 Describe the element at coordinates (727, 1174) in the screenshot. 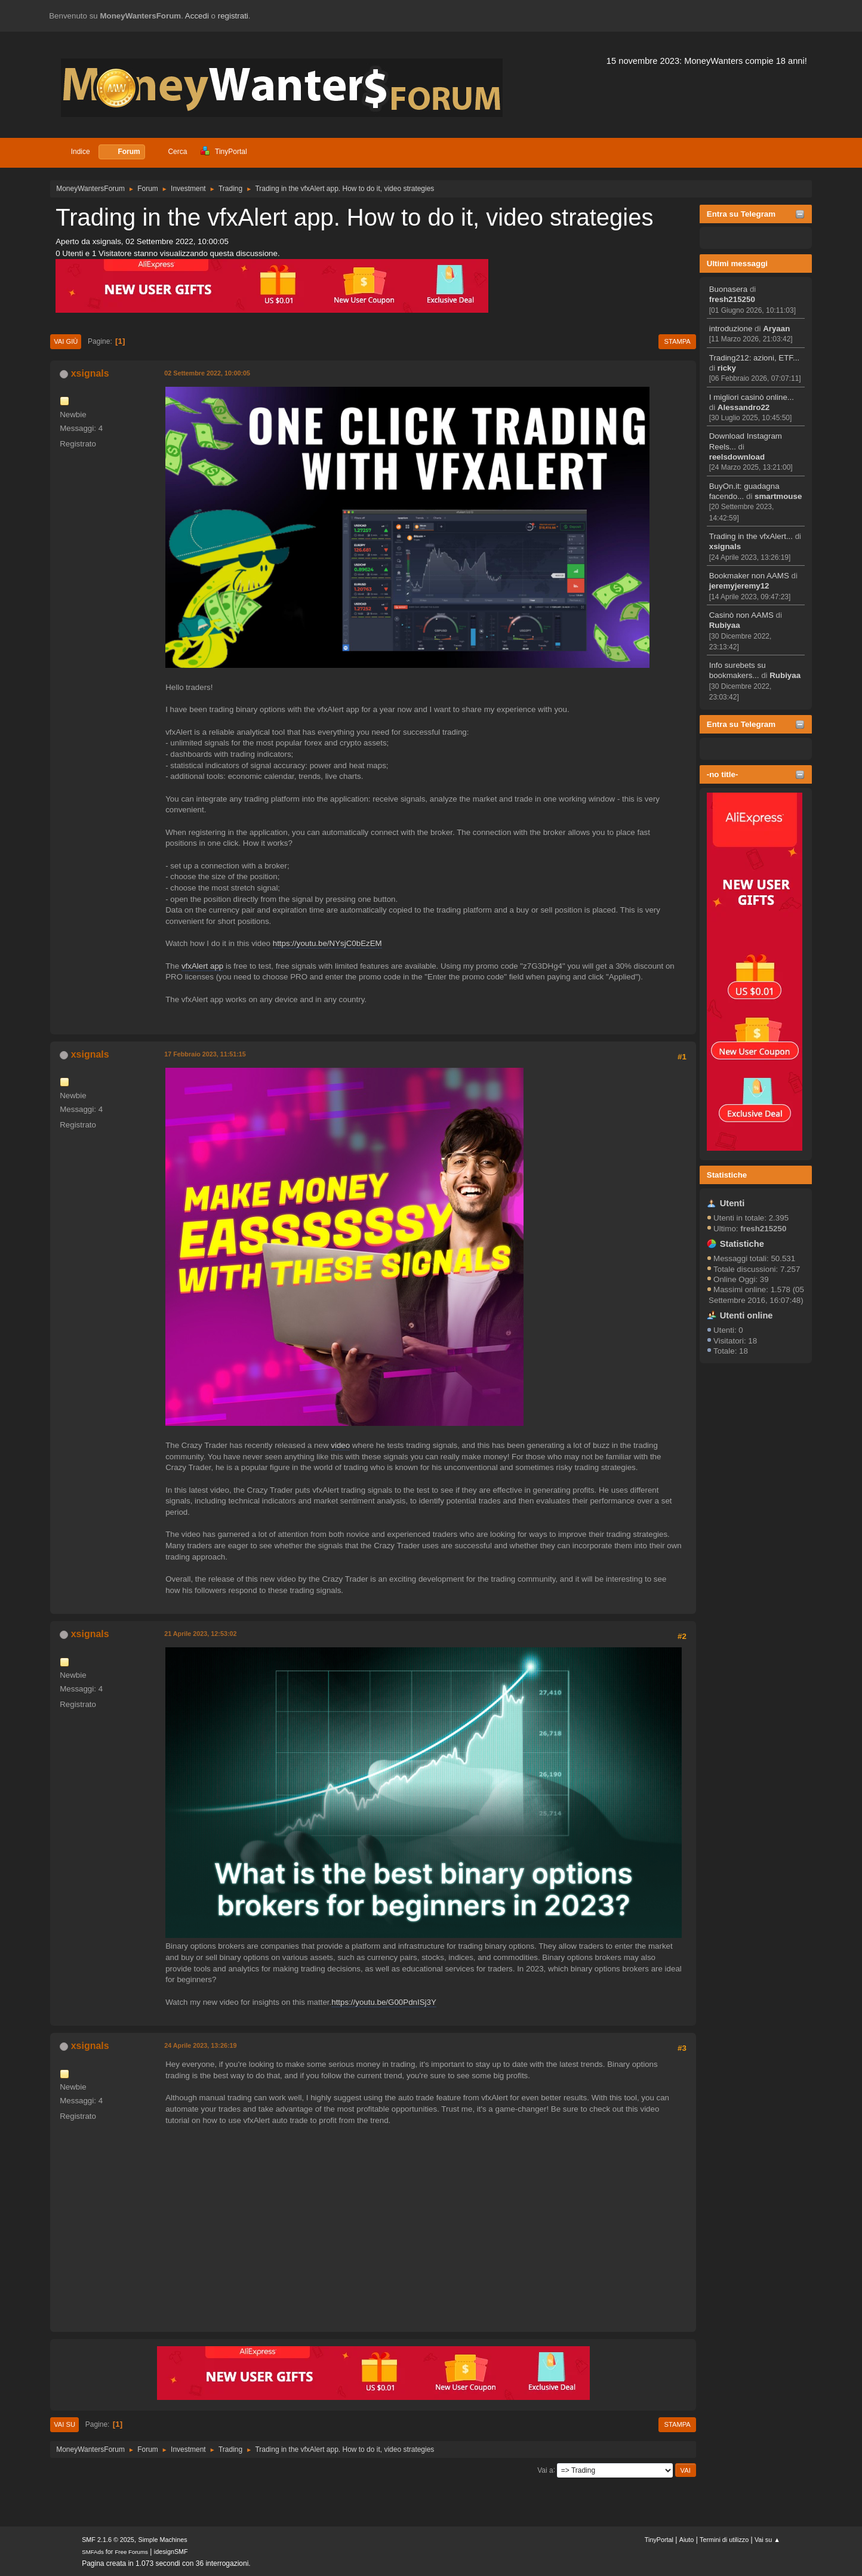

I see `Statistiche` at that location.